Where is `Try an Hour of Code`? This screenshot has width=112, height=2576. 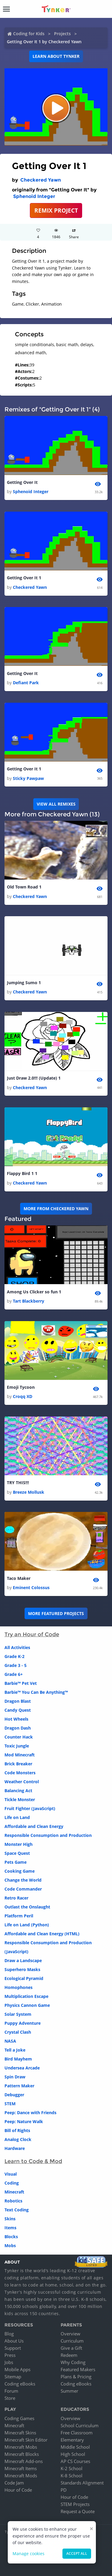
Try an Hour of Code is located at coordinates (31, 1634).